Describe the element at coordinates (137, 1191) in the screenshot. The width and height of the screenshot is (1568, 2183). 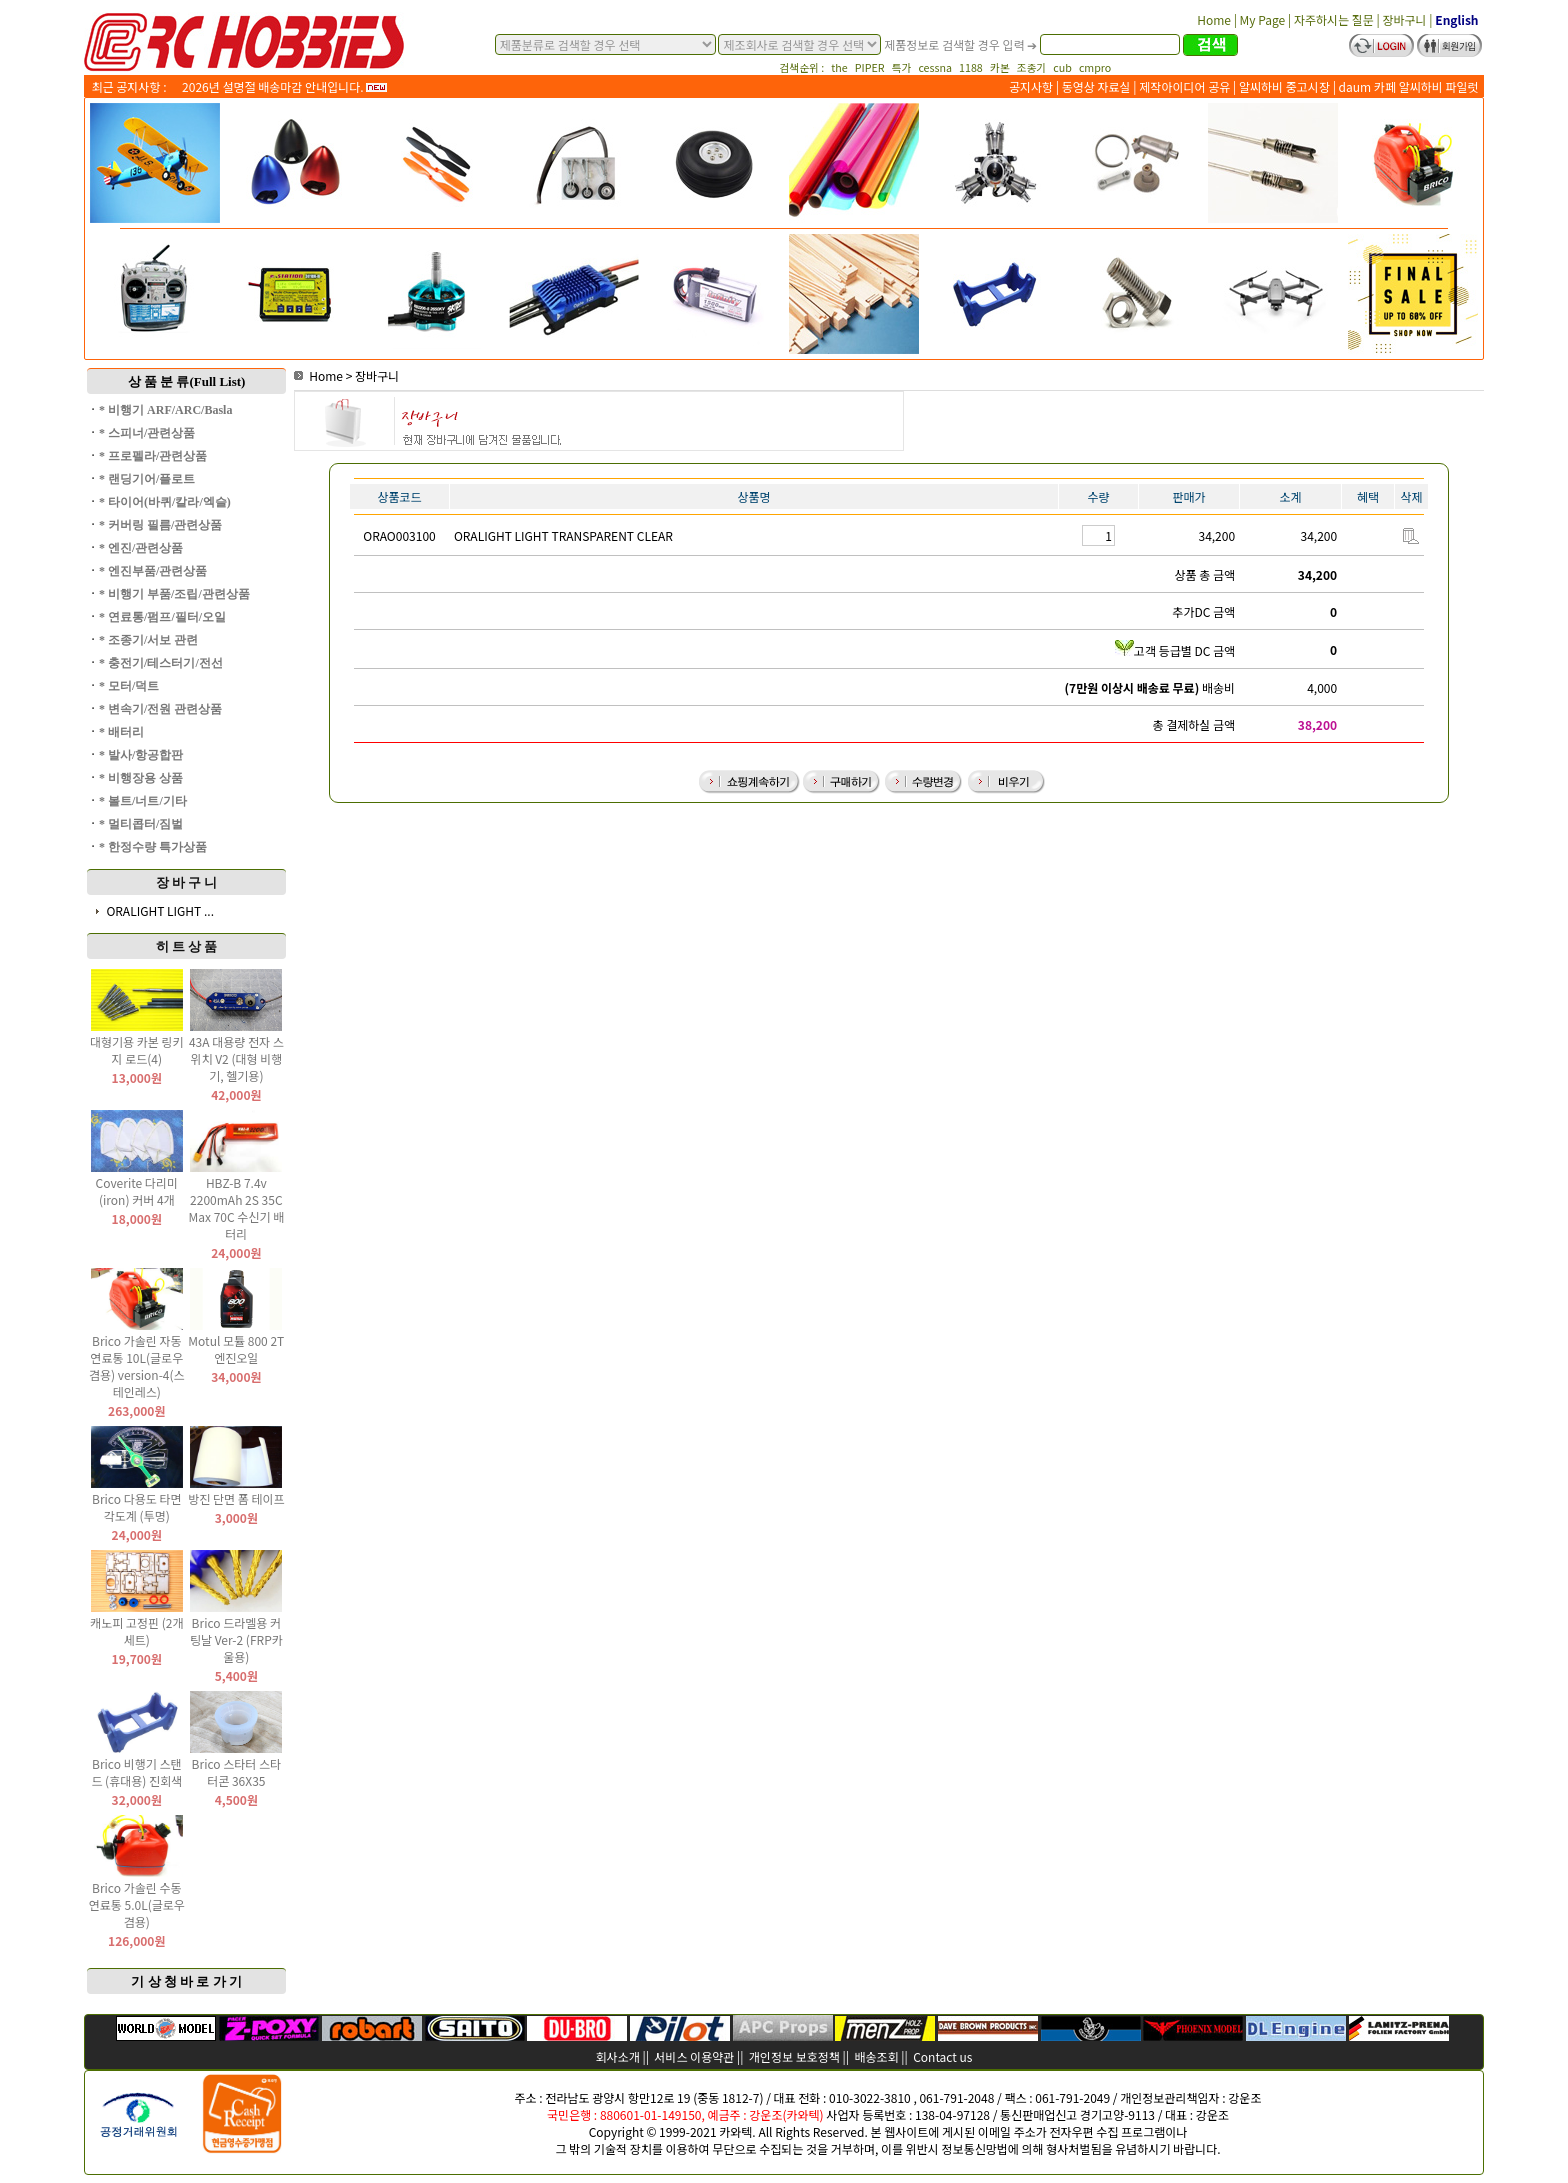
I see `Coverite 다리미(iron) 커버 4개` at that location.